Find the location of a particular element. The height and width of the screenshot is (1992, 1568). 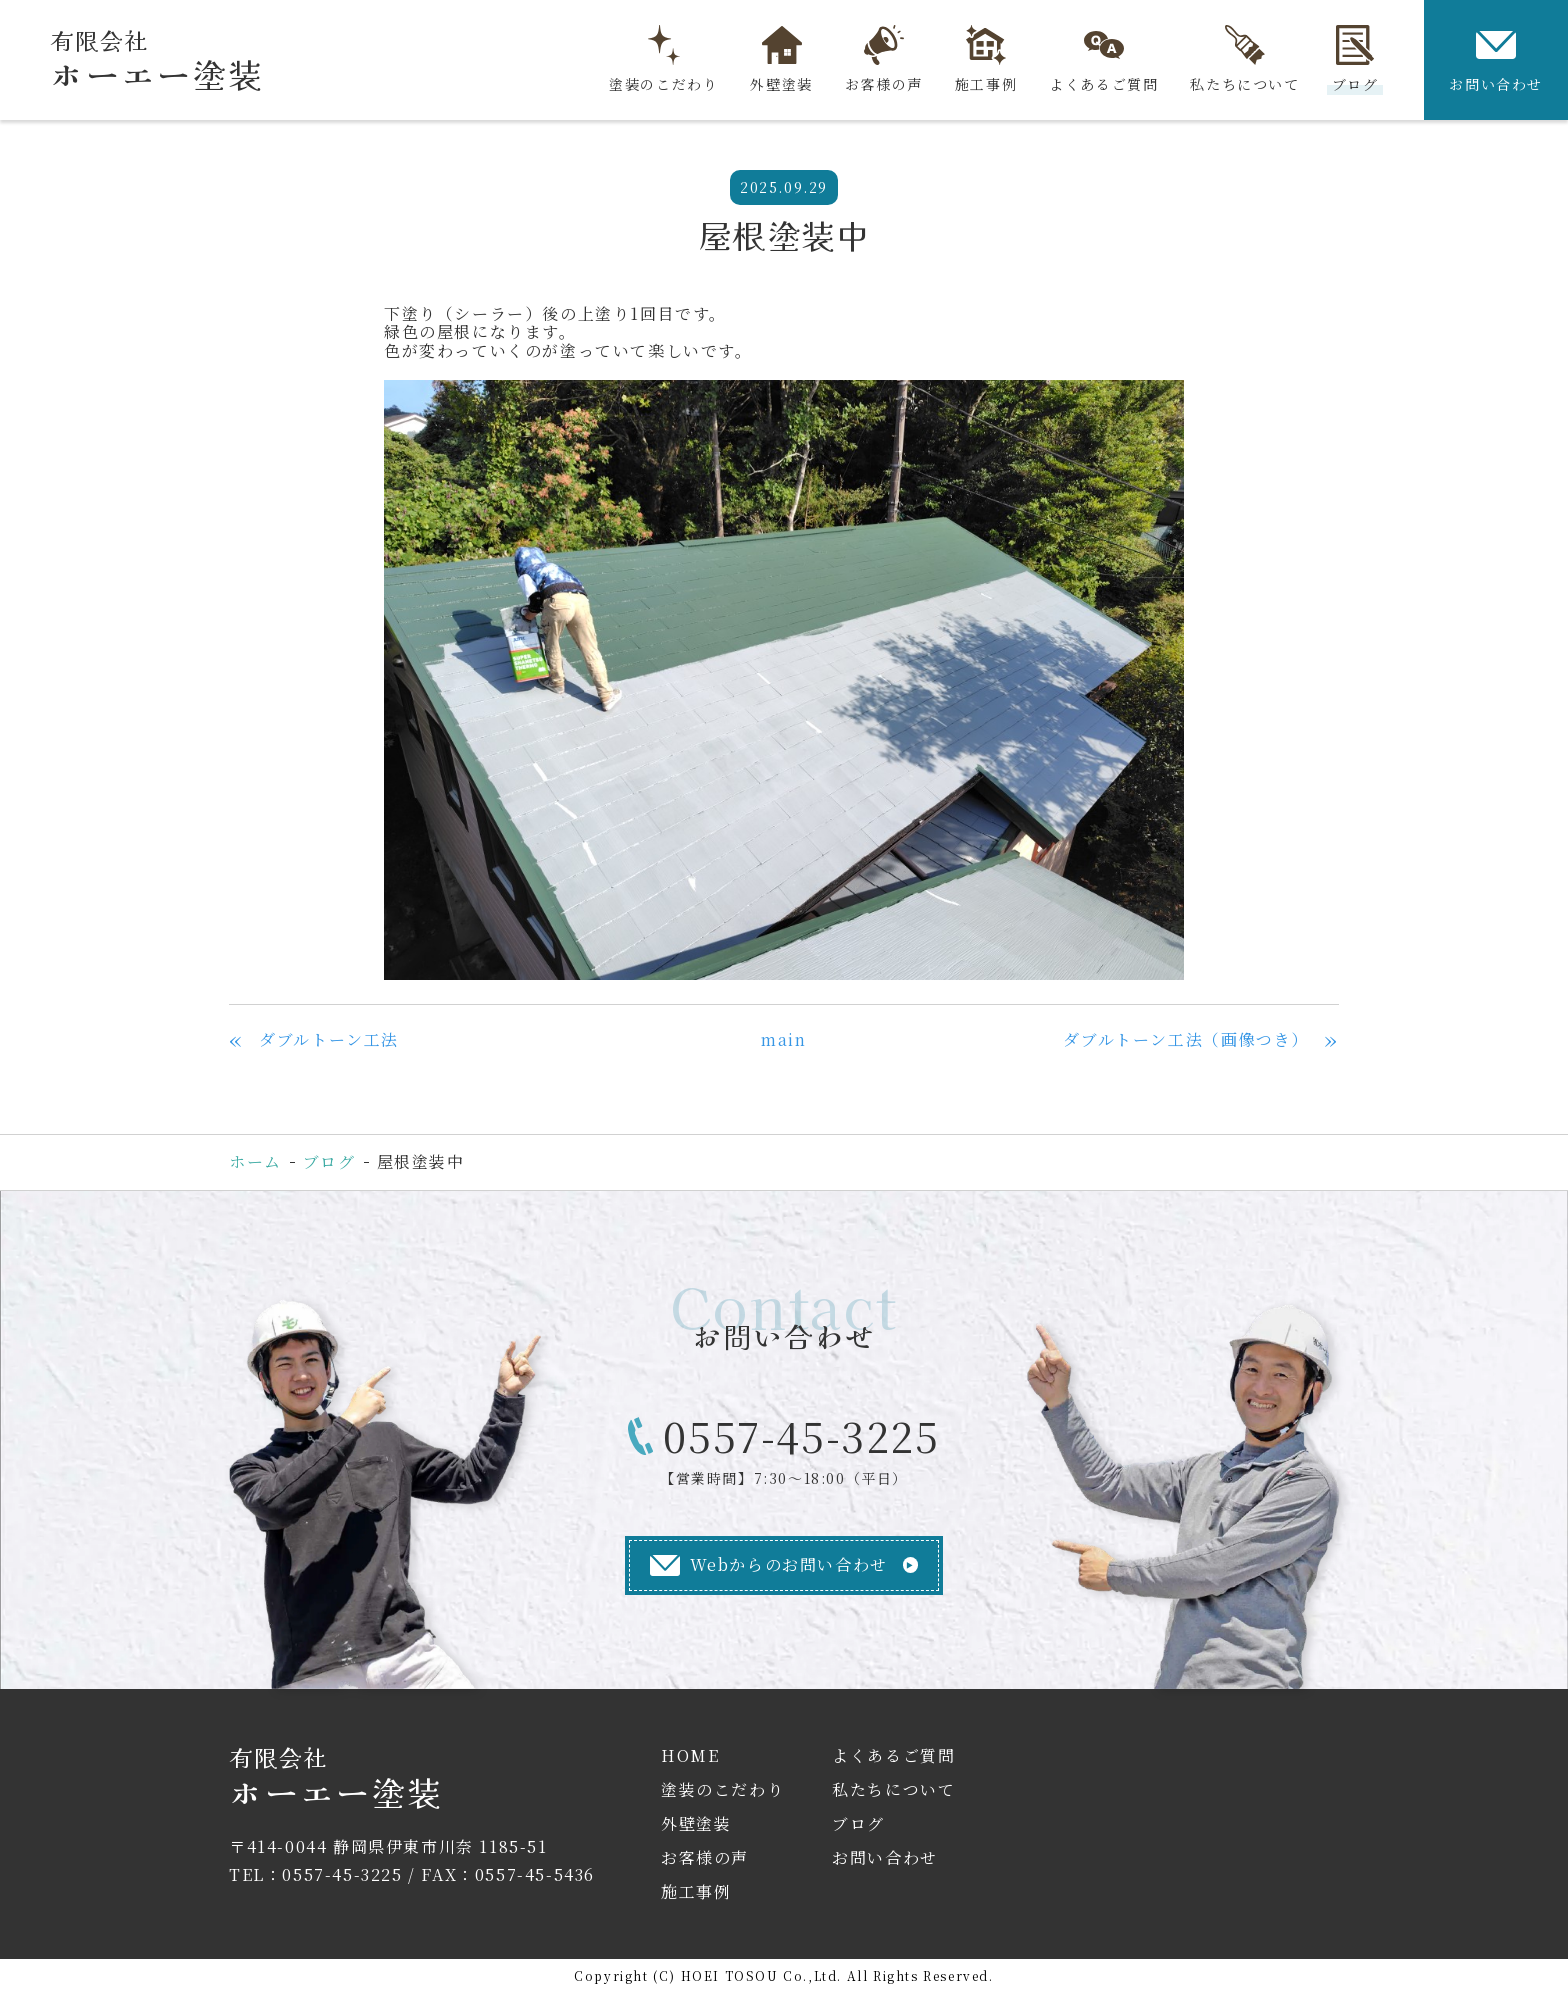

ブログ is located at coordinates (1355, 59).